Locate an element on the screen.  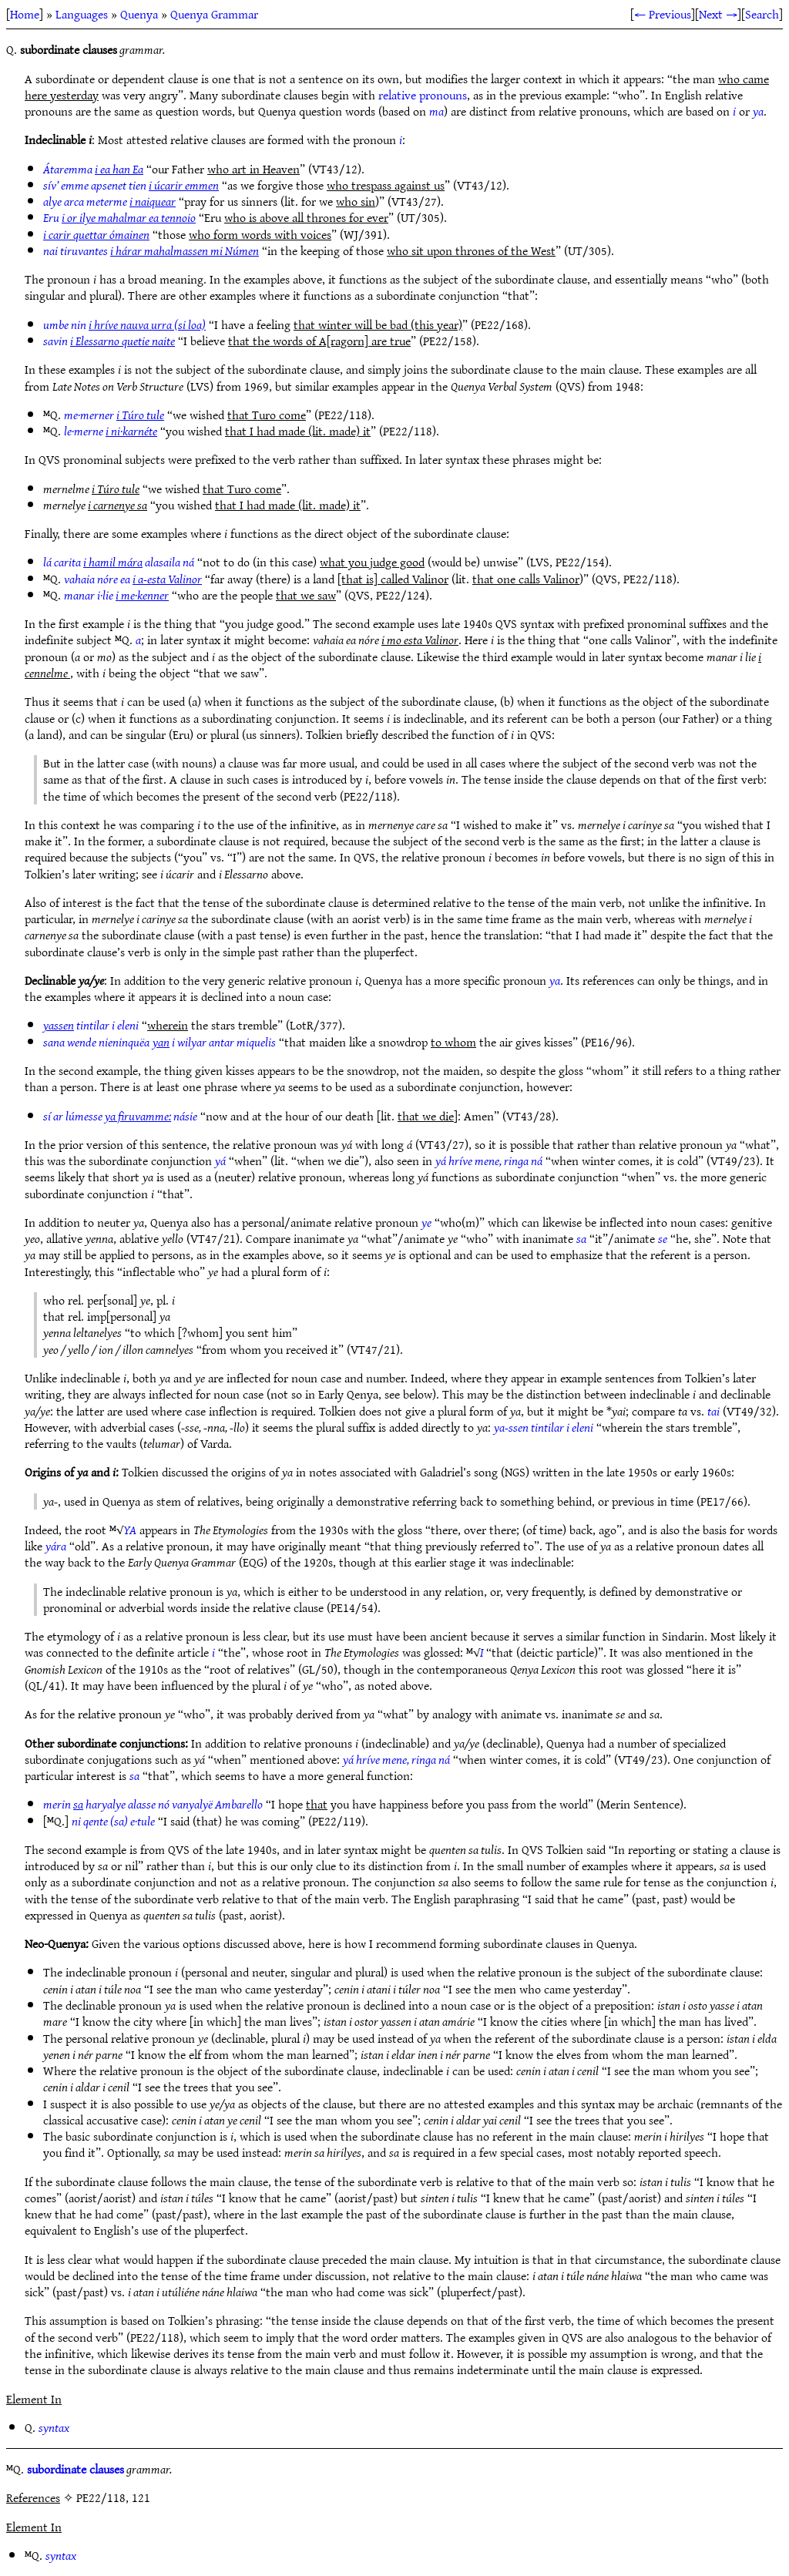
savin is located at coordinates (109, 340).